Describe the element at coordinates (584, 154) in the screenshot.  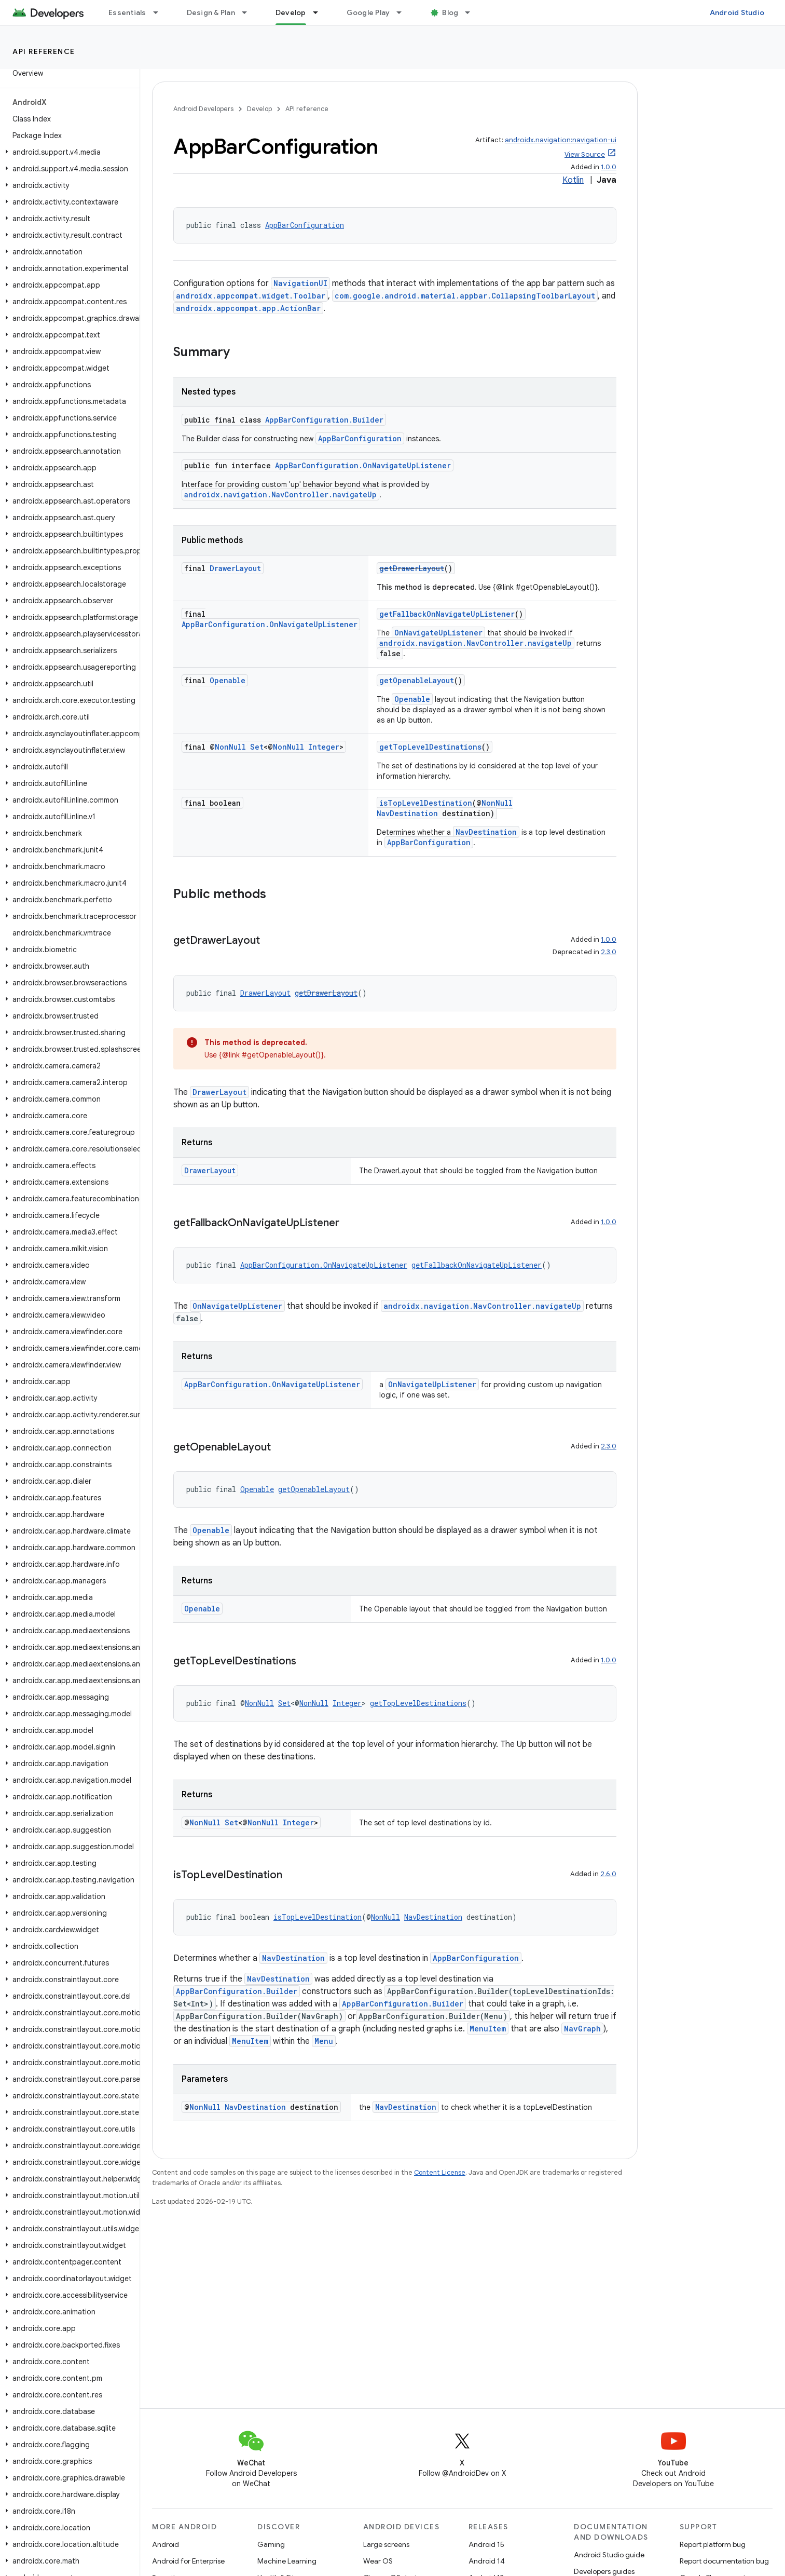
I see `View Source` at that location.